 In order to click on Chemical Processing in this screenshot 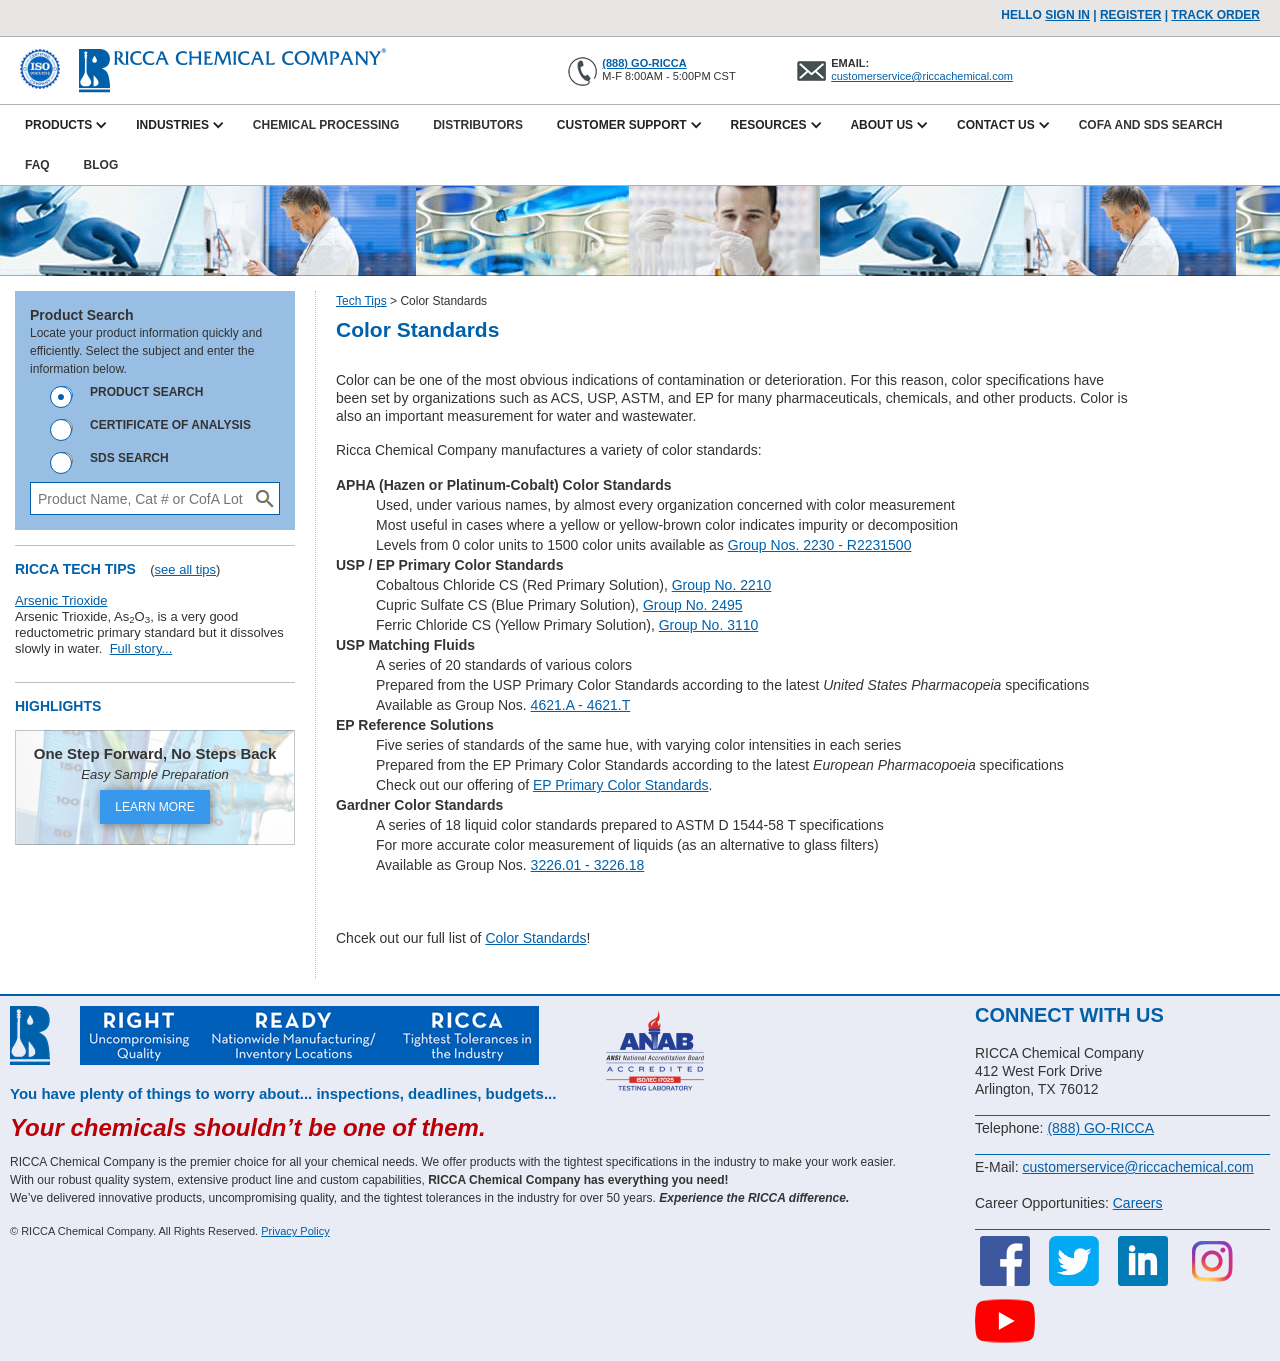, I will do `click(326, 125)`.